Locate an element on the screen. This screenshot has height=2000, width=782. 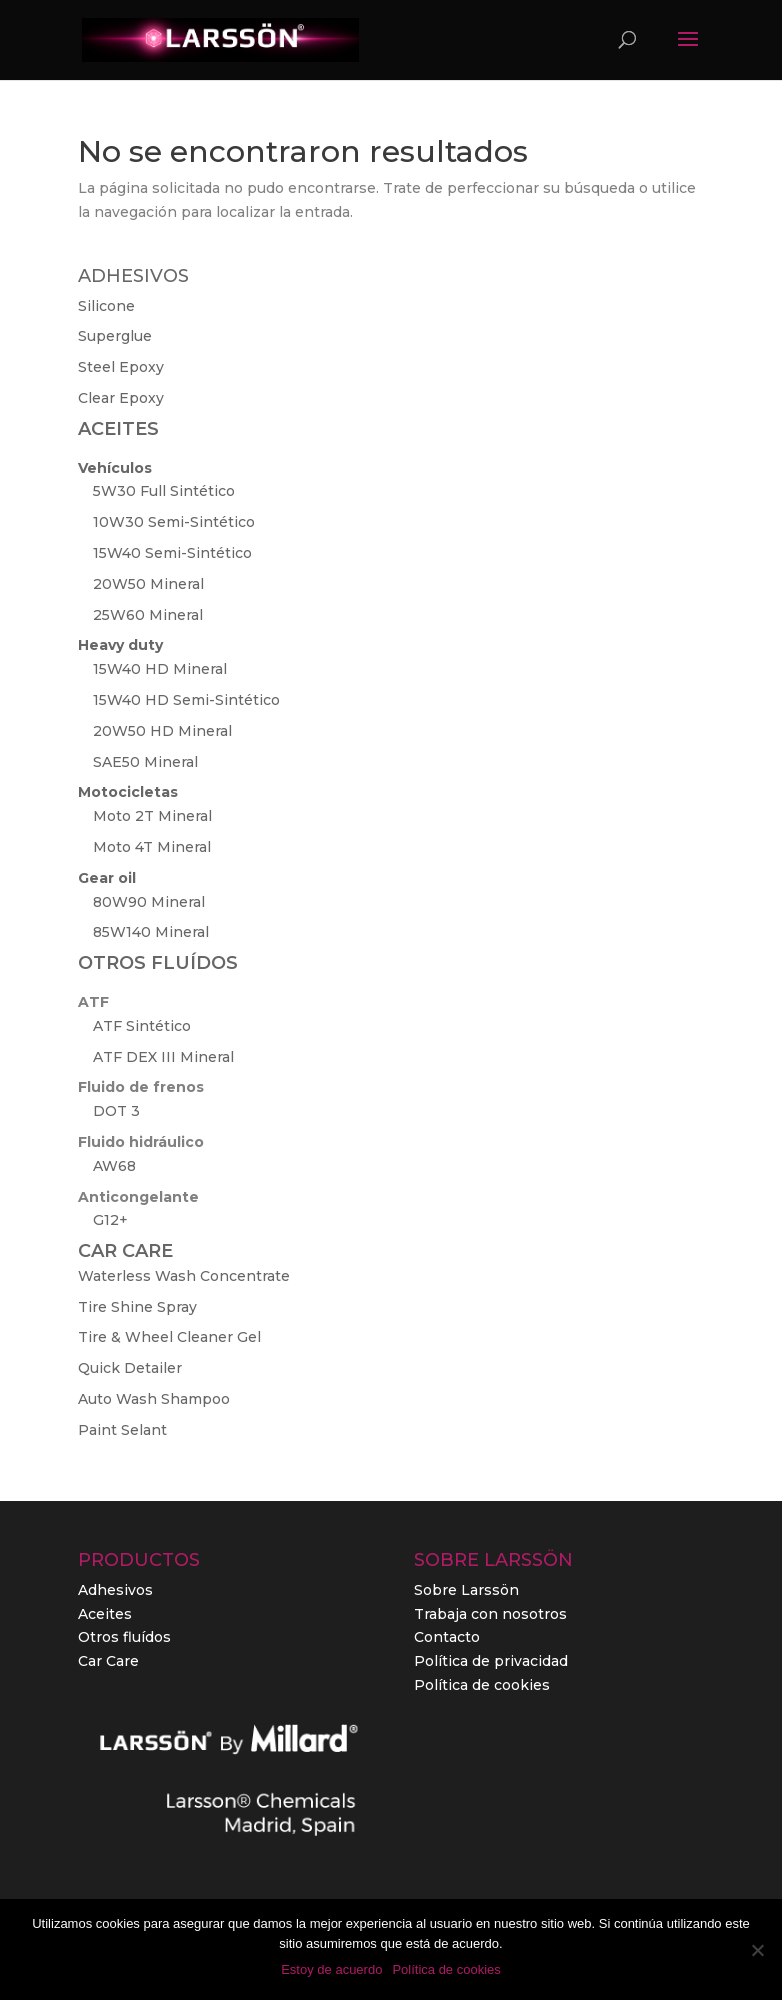
85W140 Mineral is located at coordinates (151, 932).